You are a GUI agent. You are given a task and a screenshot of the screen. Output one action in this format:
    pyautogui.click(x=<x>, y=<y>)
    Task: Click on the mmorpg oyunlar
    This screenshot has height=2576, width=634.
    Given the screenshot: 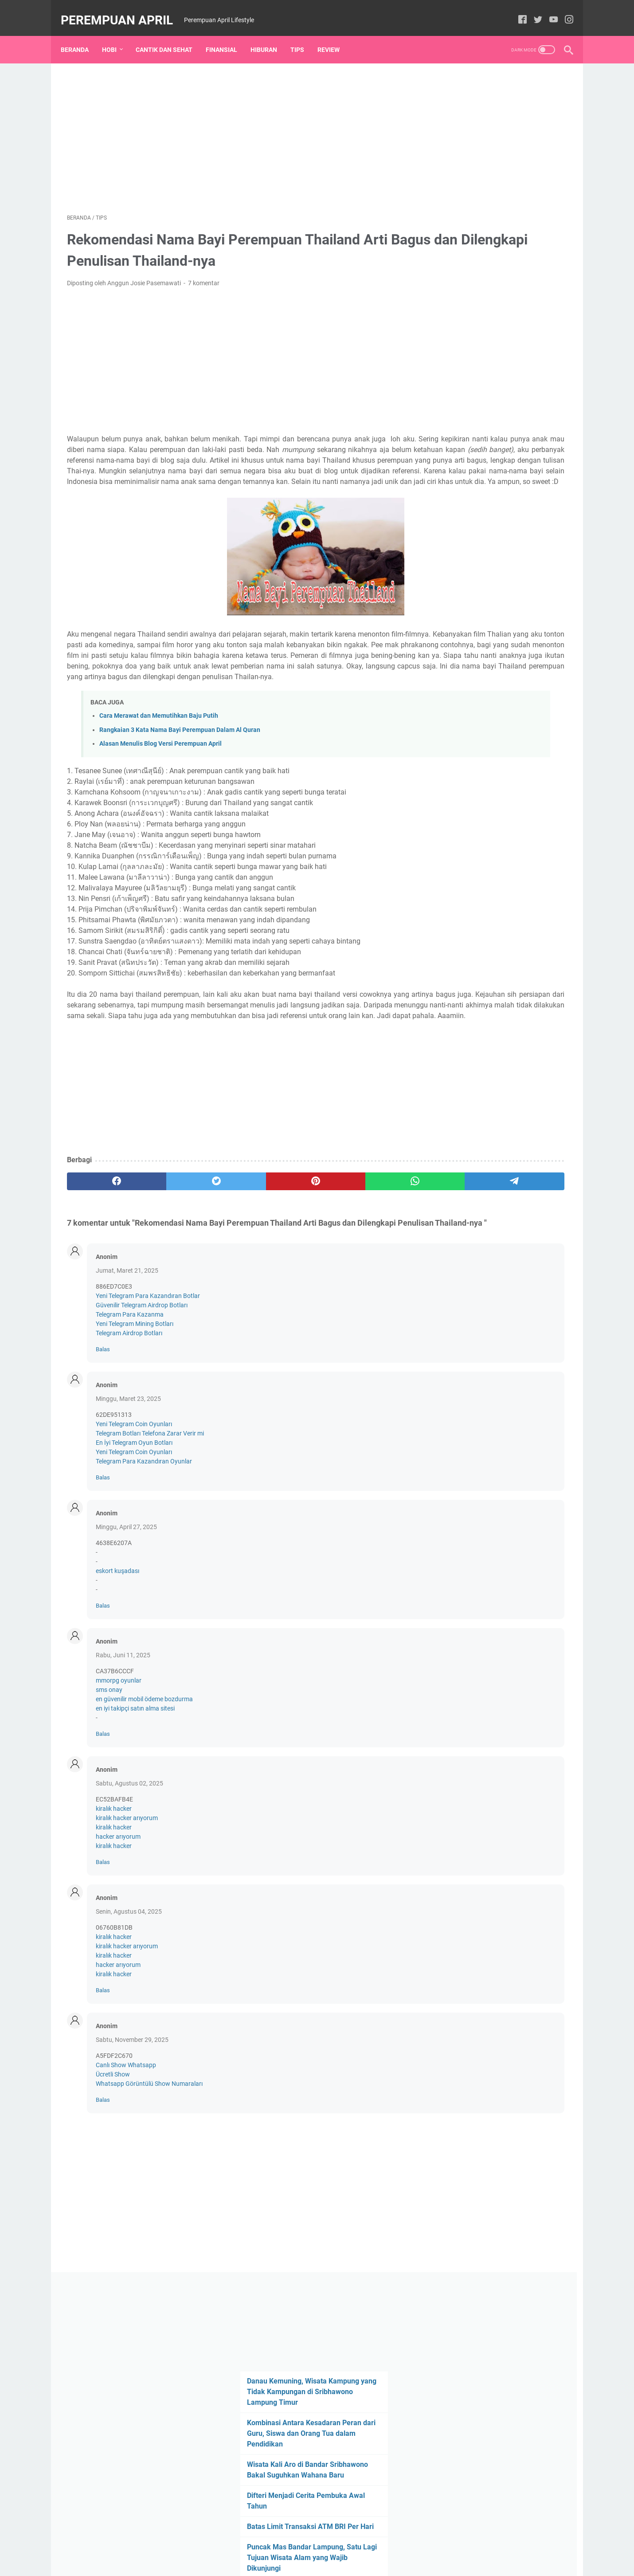 What is the action you would take?
    pyautogui.click(x=118, y=1758)
    